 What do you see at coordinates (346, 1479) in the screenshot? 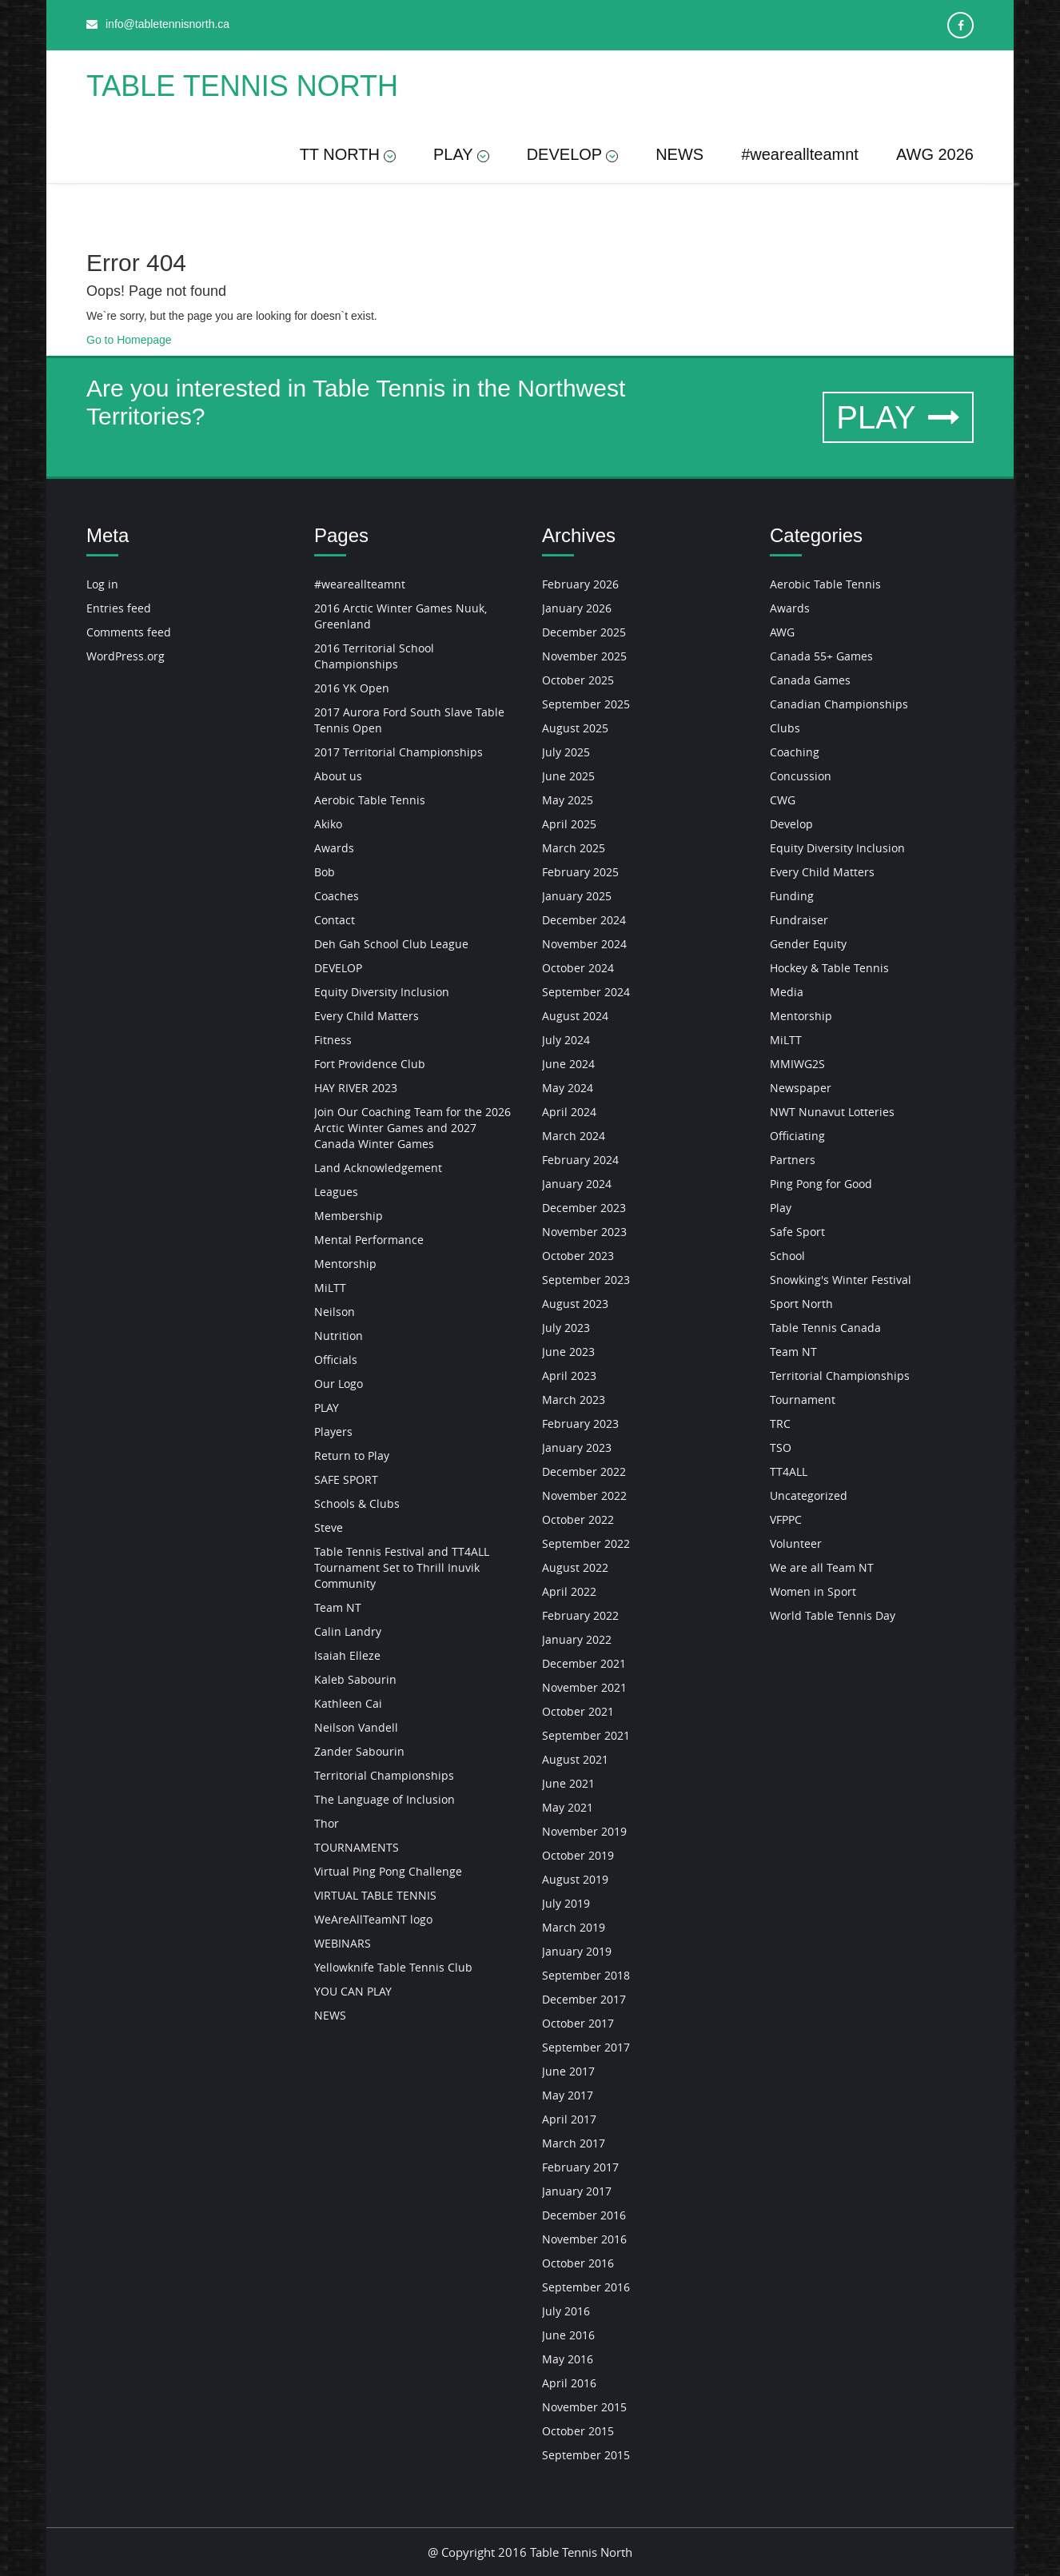
I see `SAFE SPORT` at bounding box center [346, 1479].